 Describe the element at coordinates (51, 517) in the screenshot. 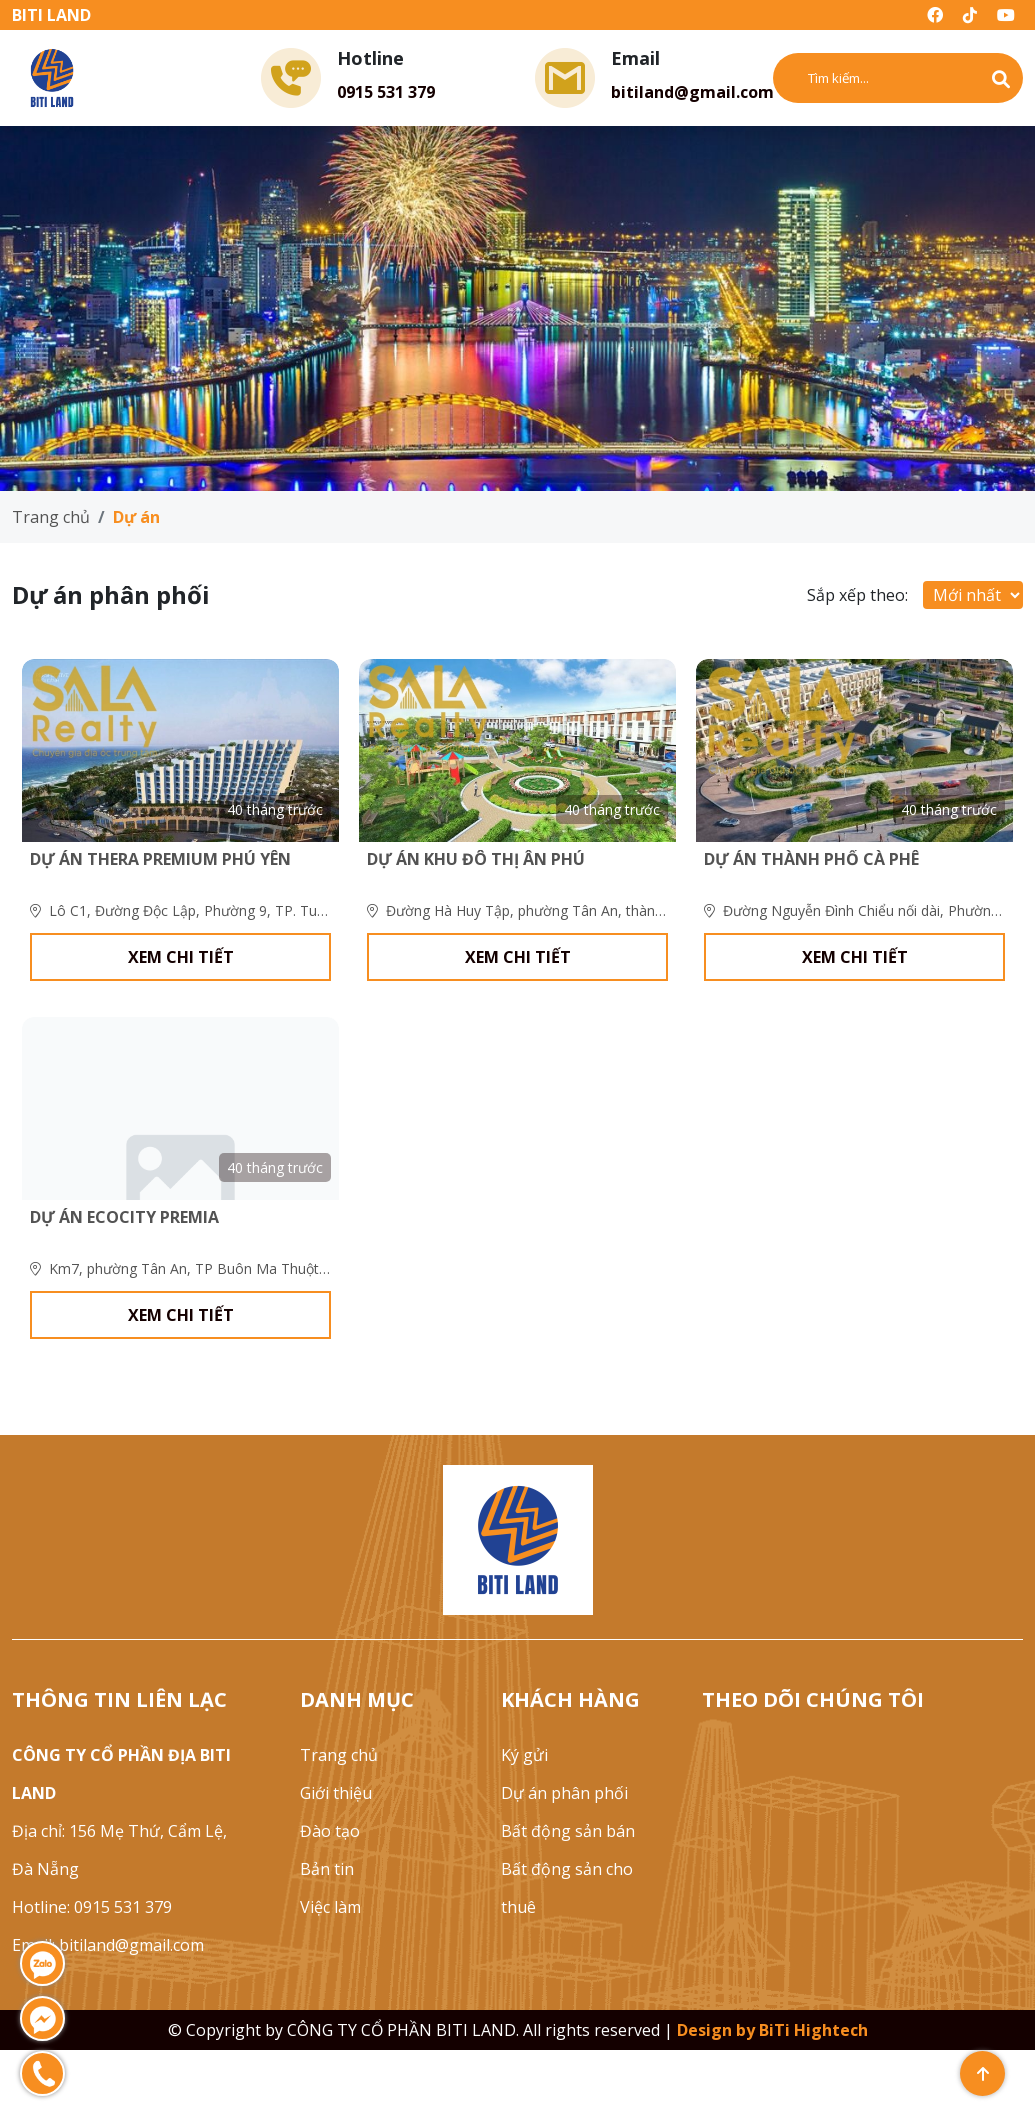

I see `Trang chủ` at that location.